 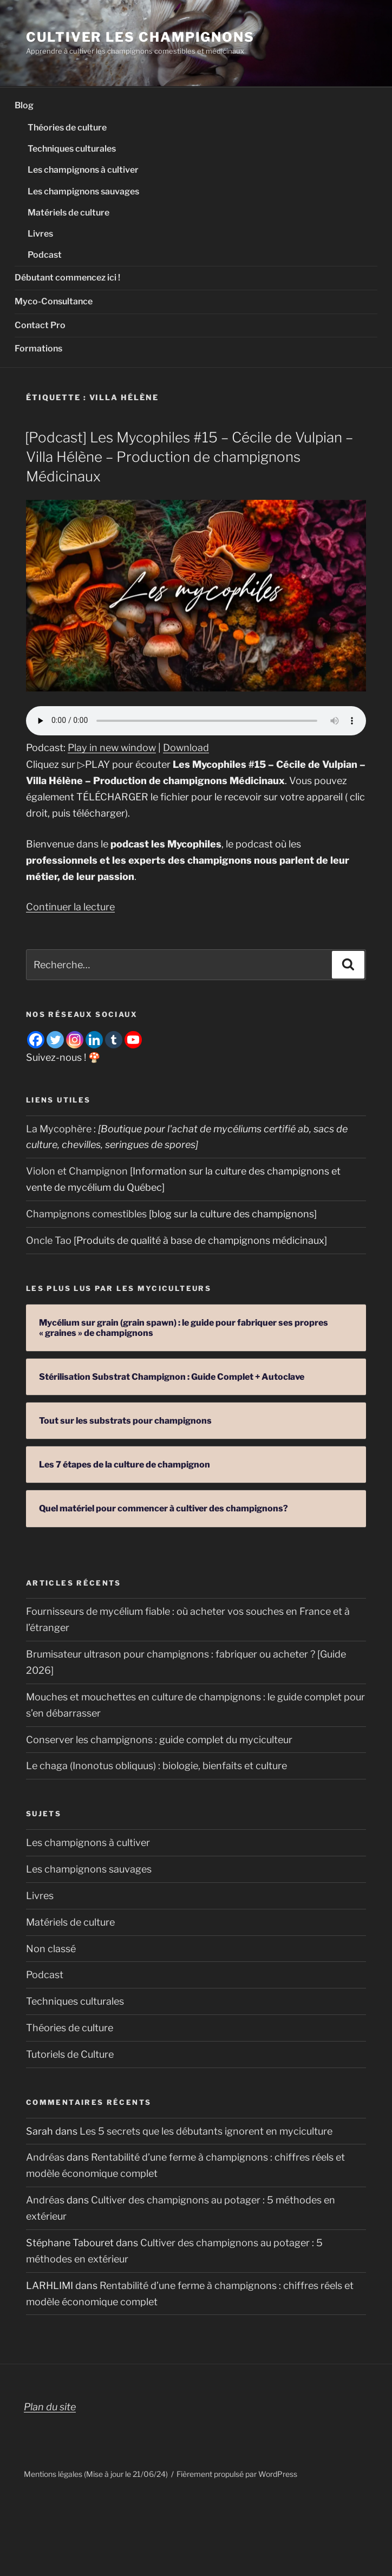 What do you see at coordinates (112, 747) in the screenshot?
I see `Play in new window` at bounding box center [112, 747].